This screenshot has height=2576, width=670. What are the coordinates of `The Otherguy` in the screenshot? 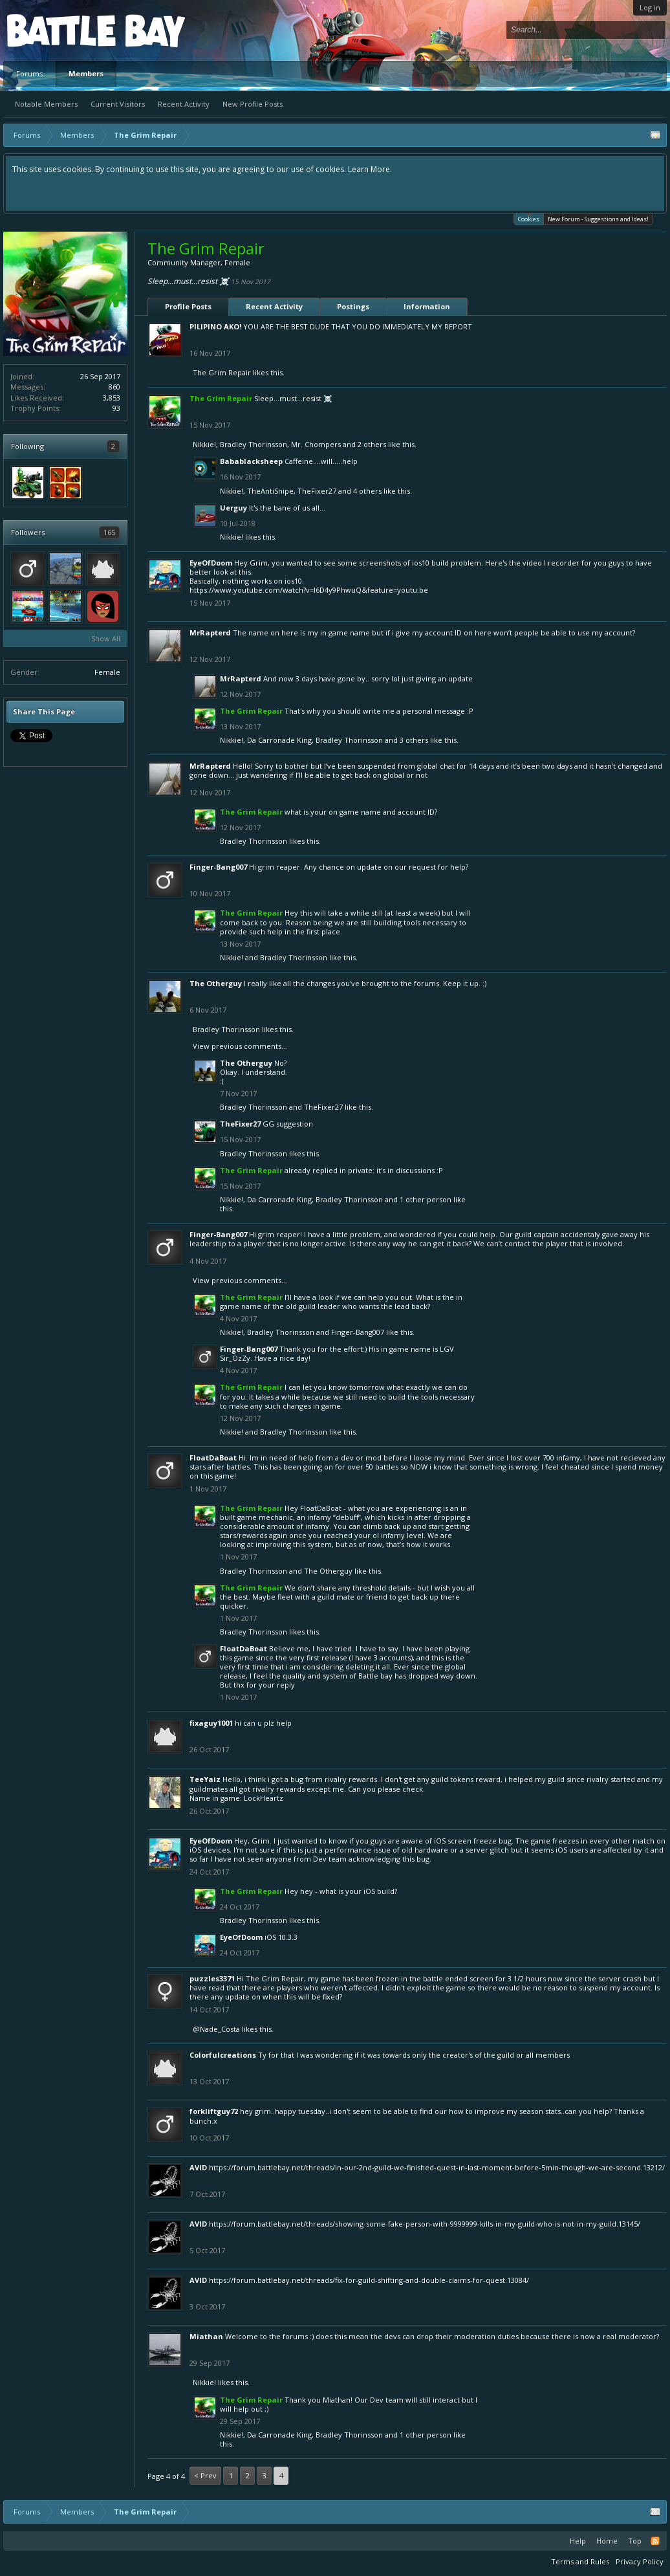 It's located at (215, 983).